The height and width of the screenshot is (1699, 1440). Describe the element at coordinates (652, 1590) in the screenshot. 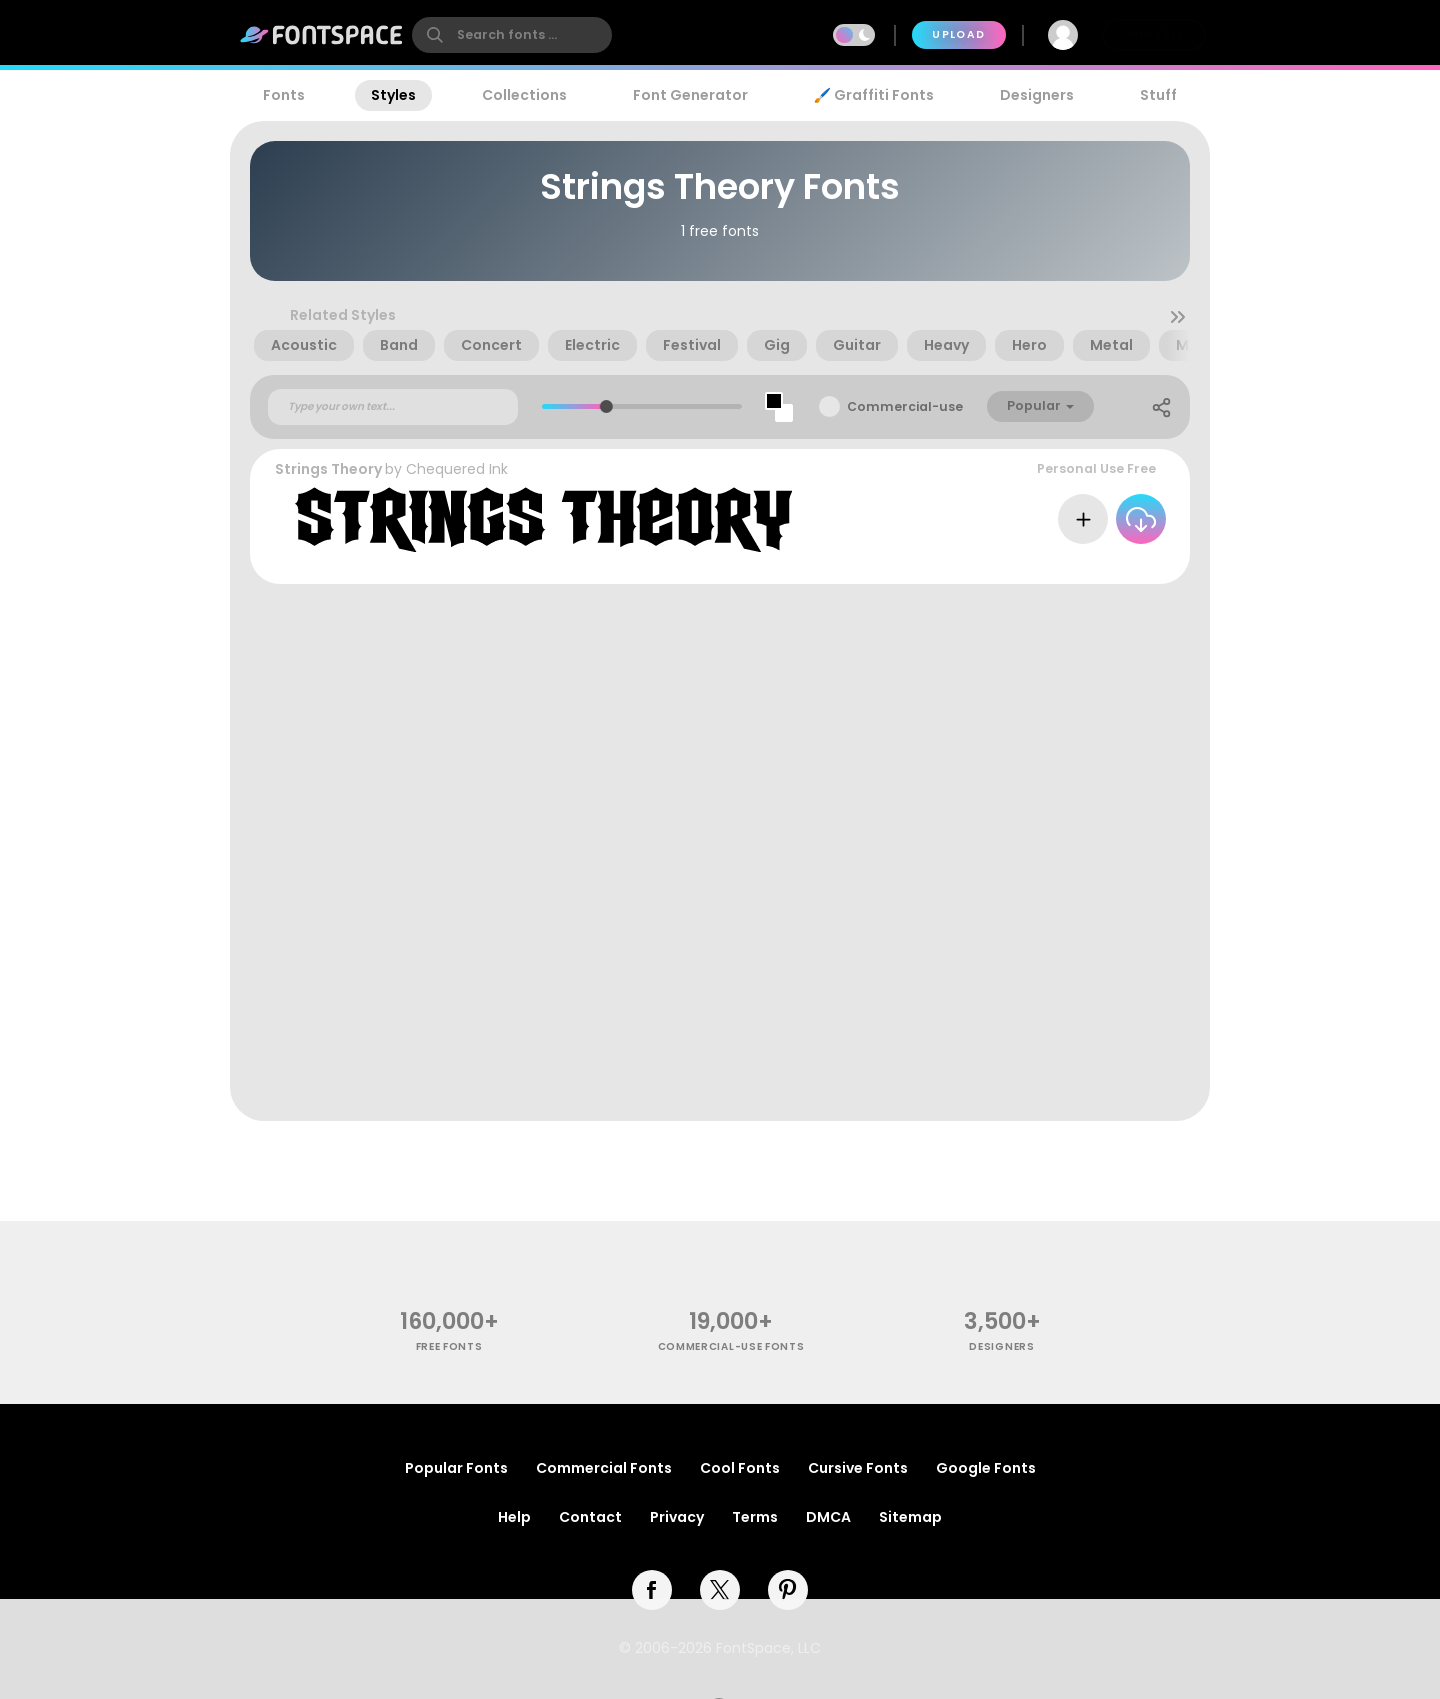

I see `[facebook]` at that location.